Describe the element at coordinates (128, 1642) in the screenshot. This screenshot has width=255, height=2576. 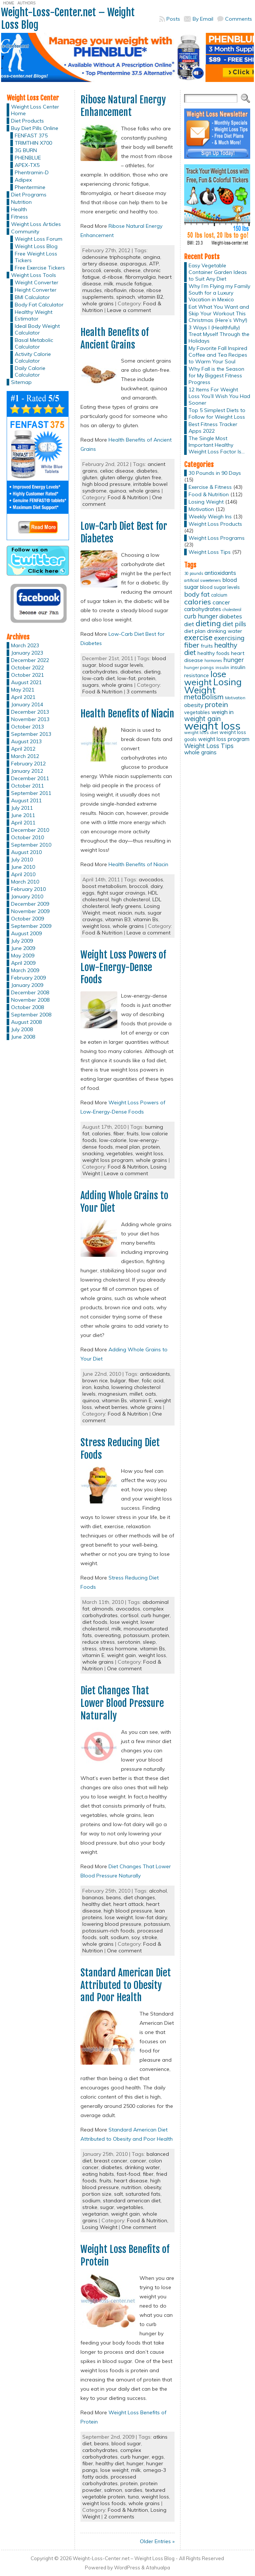
I see `serotonin` at that location.